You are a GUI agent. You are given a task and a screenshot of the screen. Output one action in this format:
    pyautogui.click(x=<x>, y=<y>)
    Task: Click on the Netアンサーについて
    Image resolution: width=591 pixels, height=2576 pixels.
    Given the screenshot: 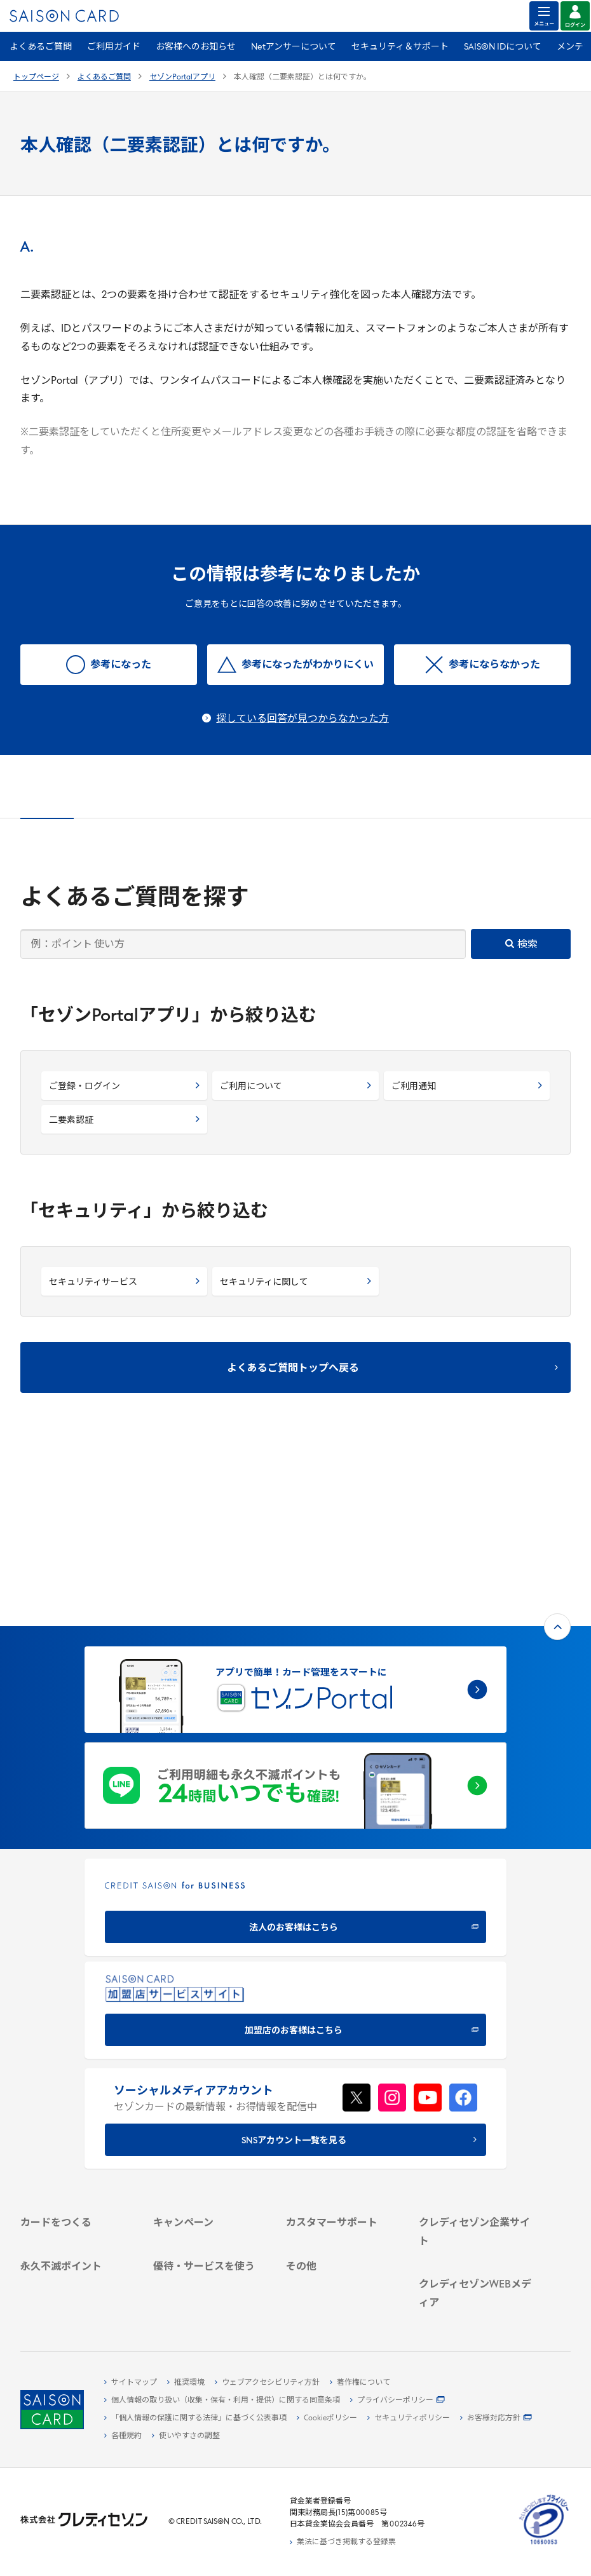 What is the action you would take?
    pyautogui.click(x=293, y=47)
    